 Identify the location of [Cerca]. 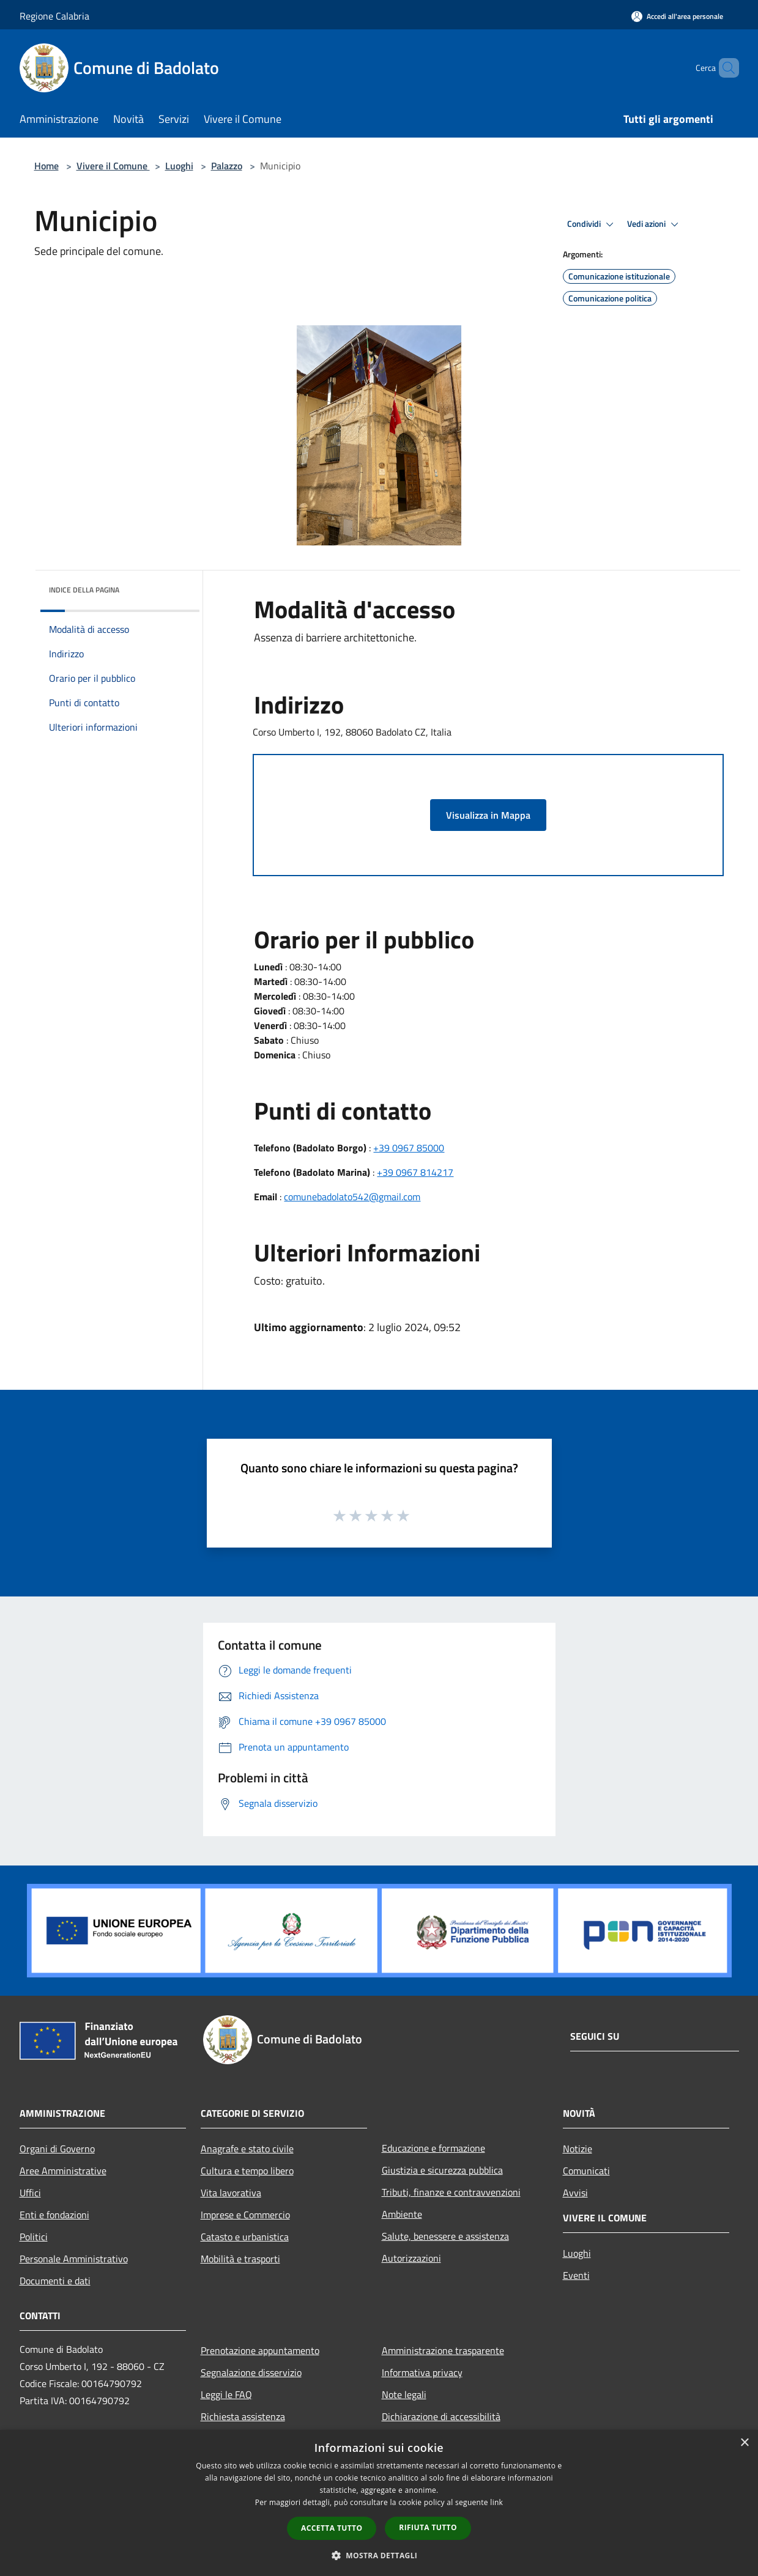
(724, 68).